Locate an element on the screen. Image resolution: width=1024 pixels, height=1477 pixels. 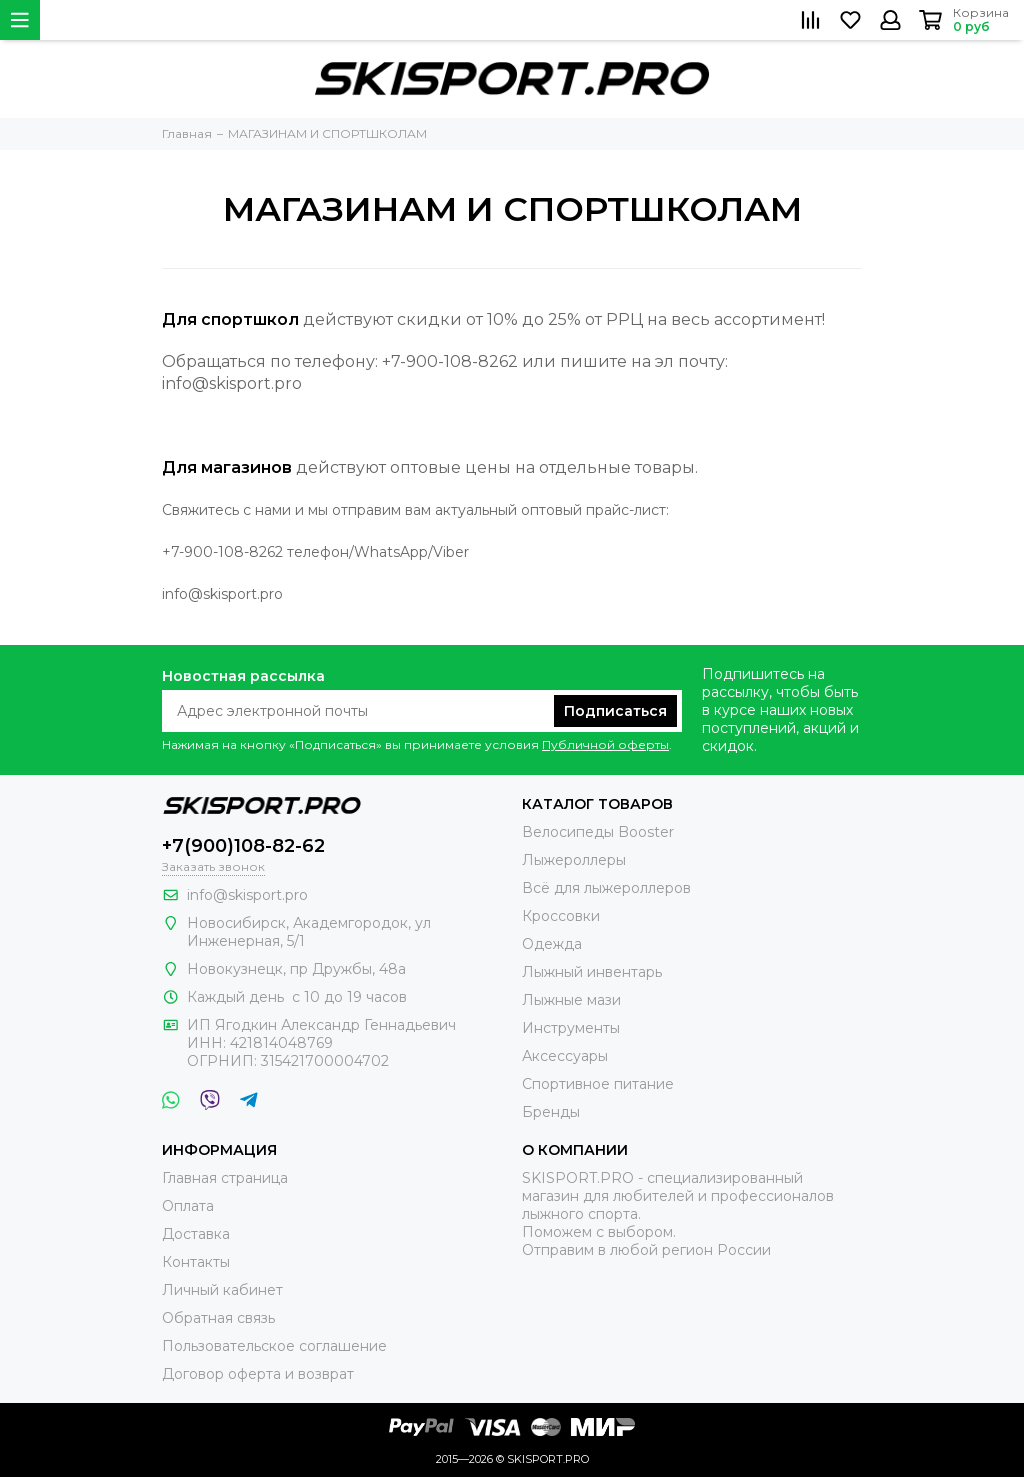
+7(900)108-82-62 is located at coordinates (243, 846).